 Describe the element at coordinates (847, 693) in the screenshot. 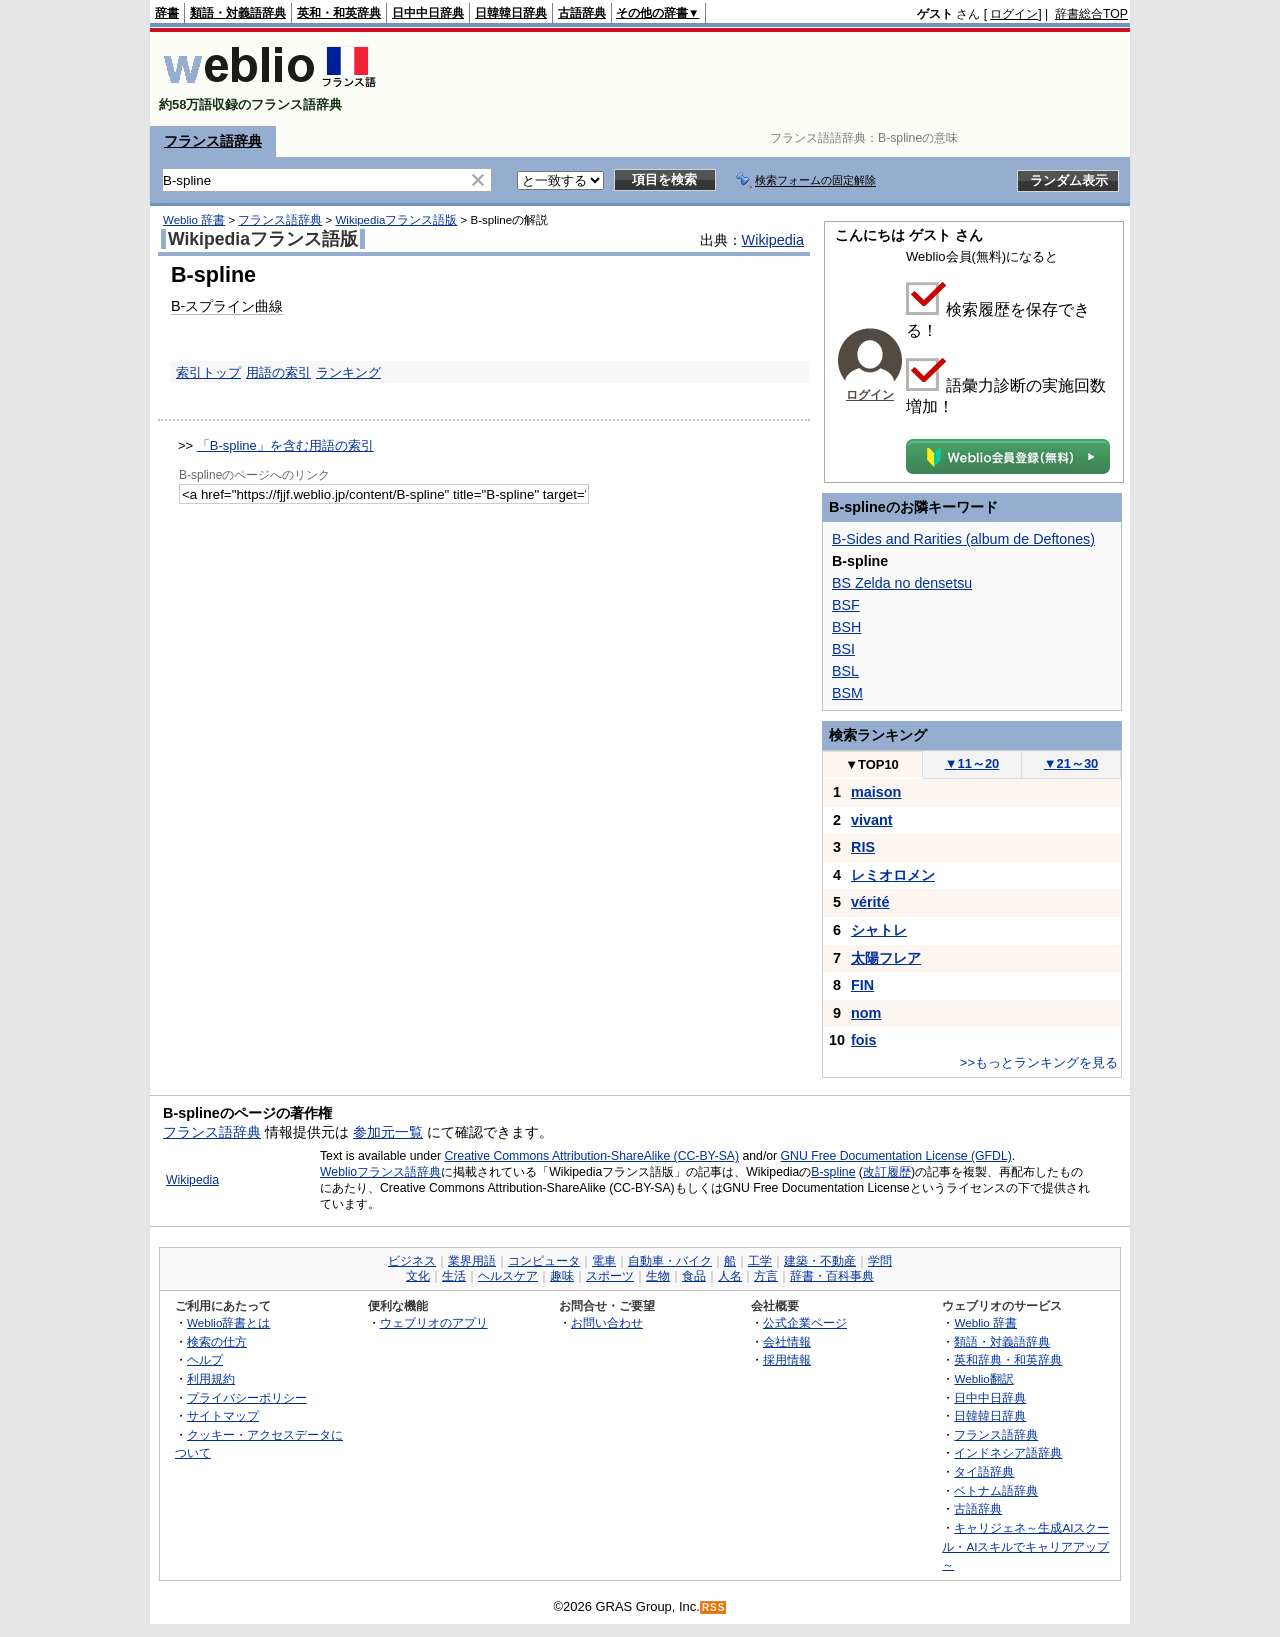

I see `BSM` at that location.